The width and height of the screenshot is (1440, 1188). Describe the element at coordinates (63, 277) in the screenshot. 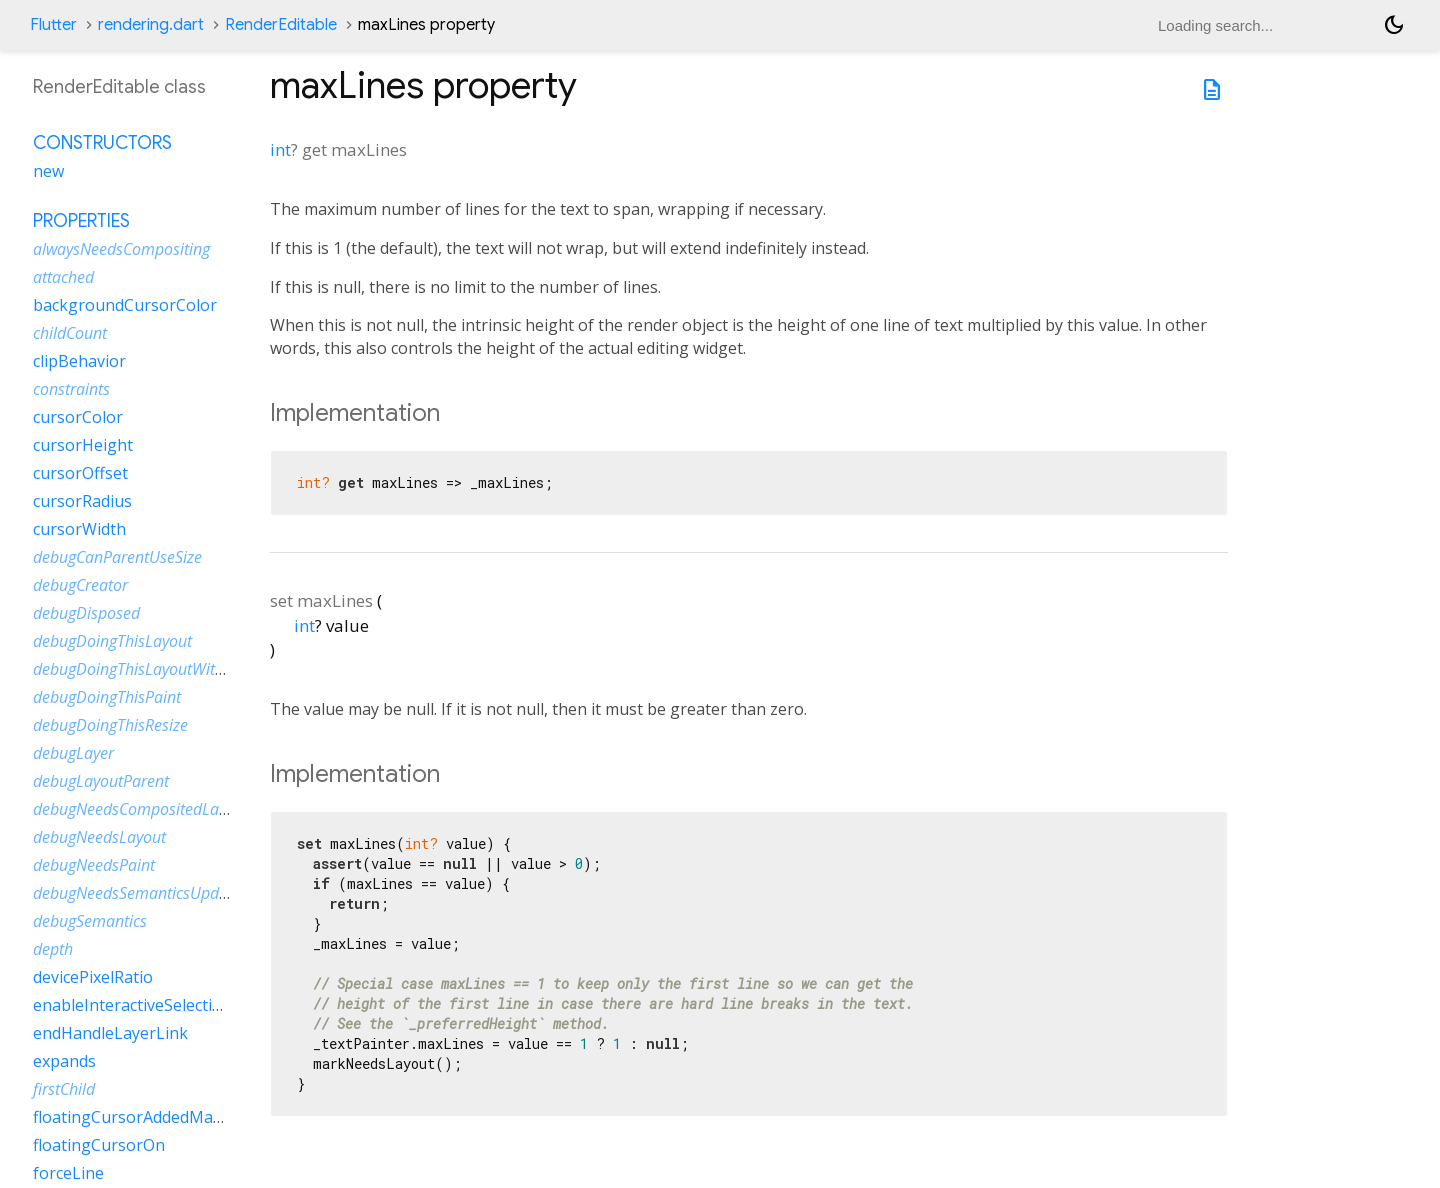

I see `attached` at that location.